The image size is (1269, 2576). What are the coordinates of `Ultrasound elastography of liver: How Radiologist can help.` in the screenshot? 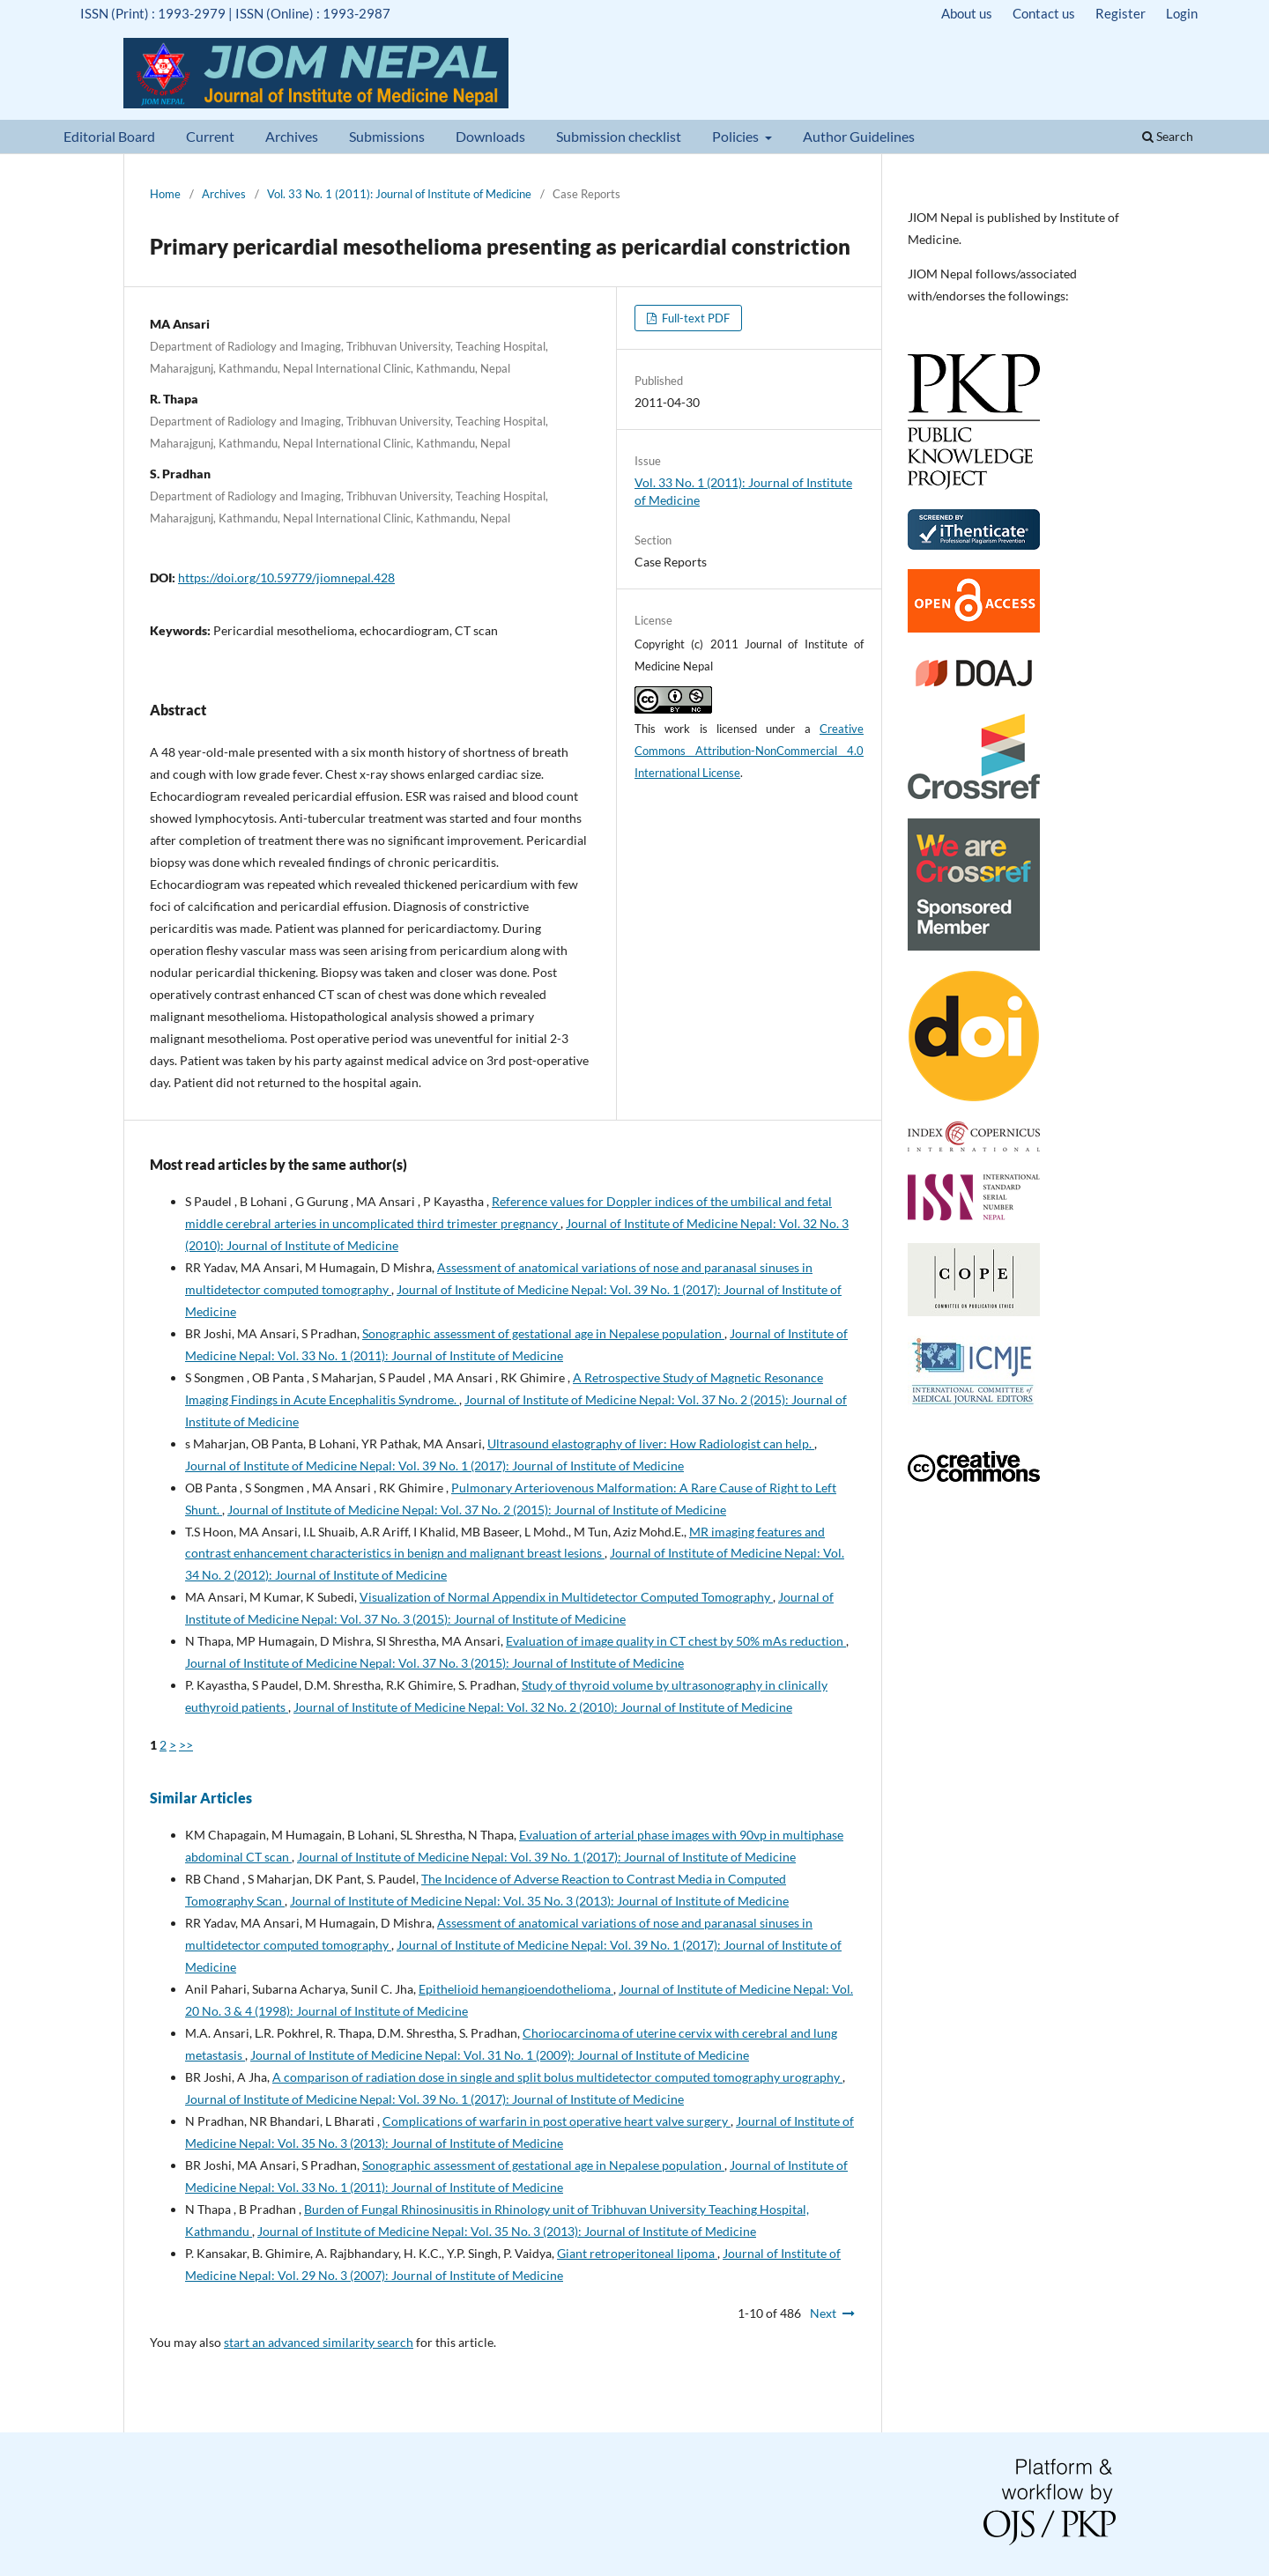 It's located at (650, 1443).